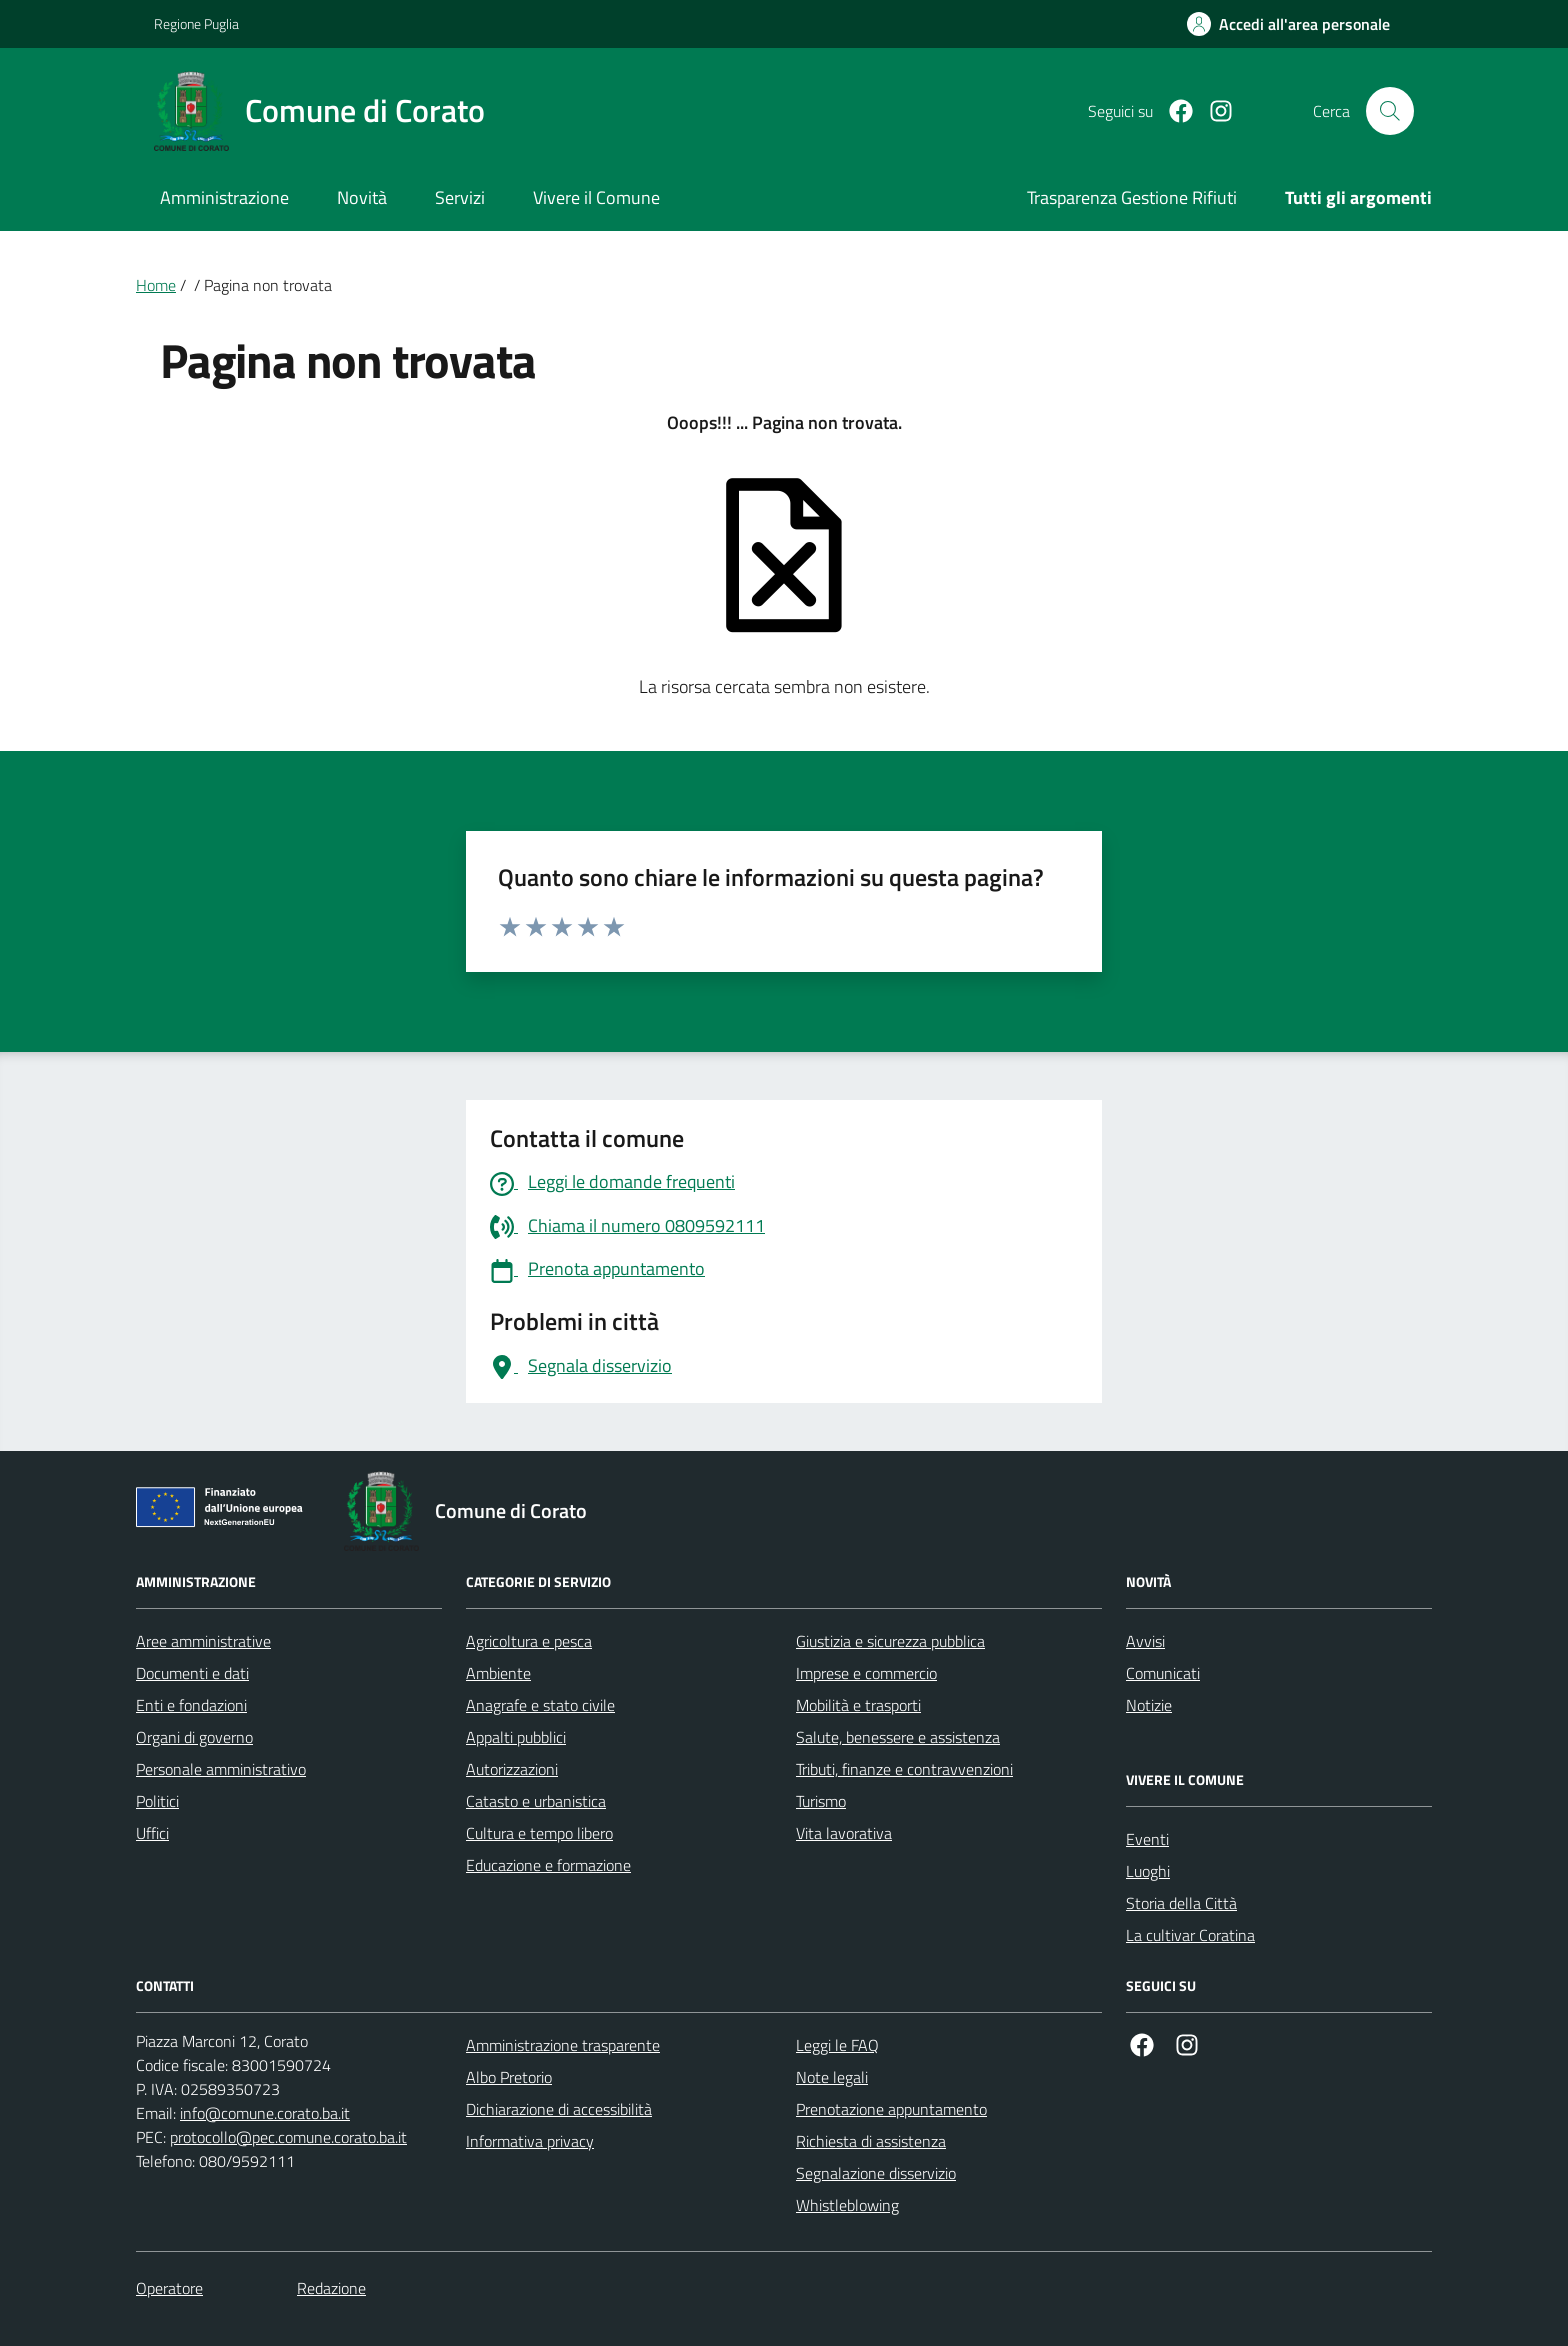 The width and height of the screenshot is (1568, 2346). What do you see at coordinates (1173, 111) in the screenshot?
I see `[Facebook]` at bounding box center [1173, 111].